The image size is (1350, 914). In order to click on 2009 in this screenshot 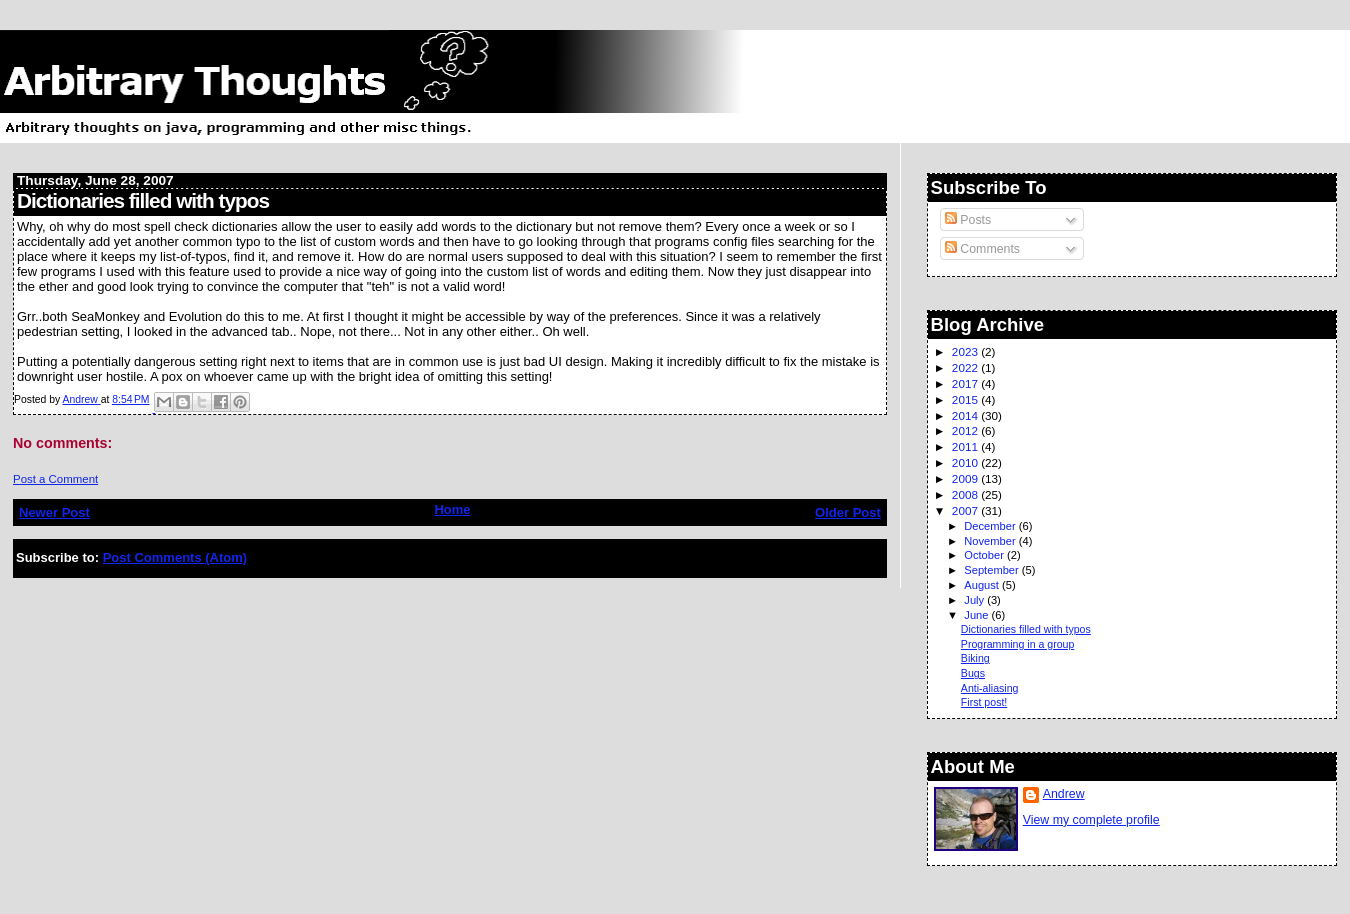, I will do `click(966, 478)`.